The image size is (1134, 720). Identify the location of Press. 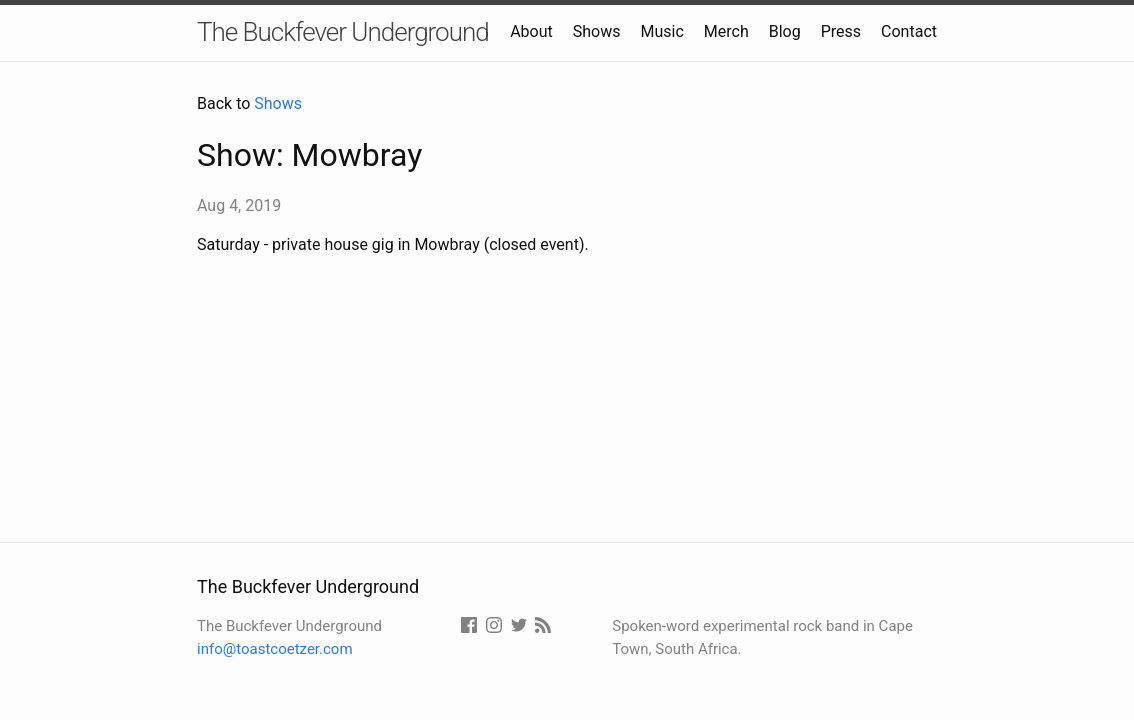
(841, 31).